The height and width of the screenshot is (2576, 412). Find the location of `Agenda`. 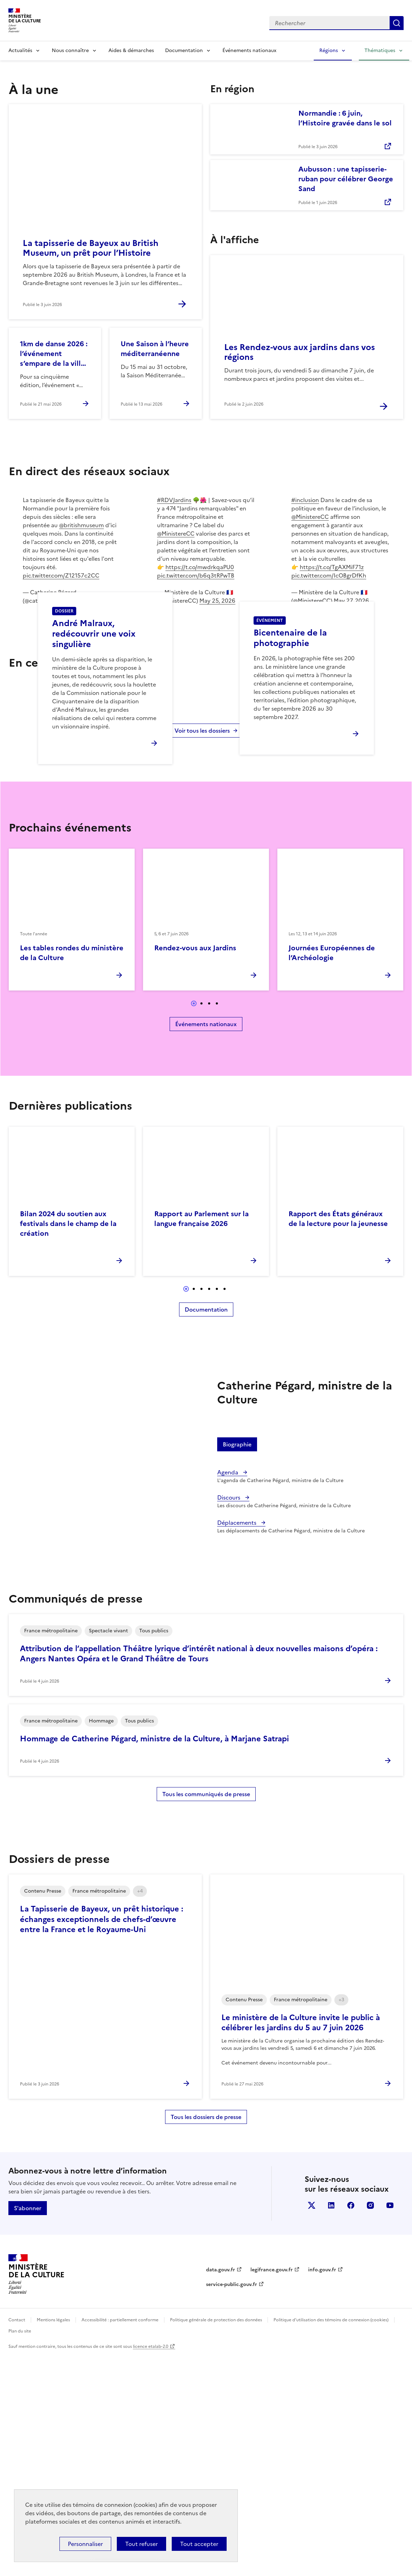

Agenda is located at coordinates (228, 1692).